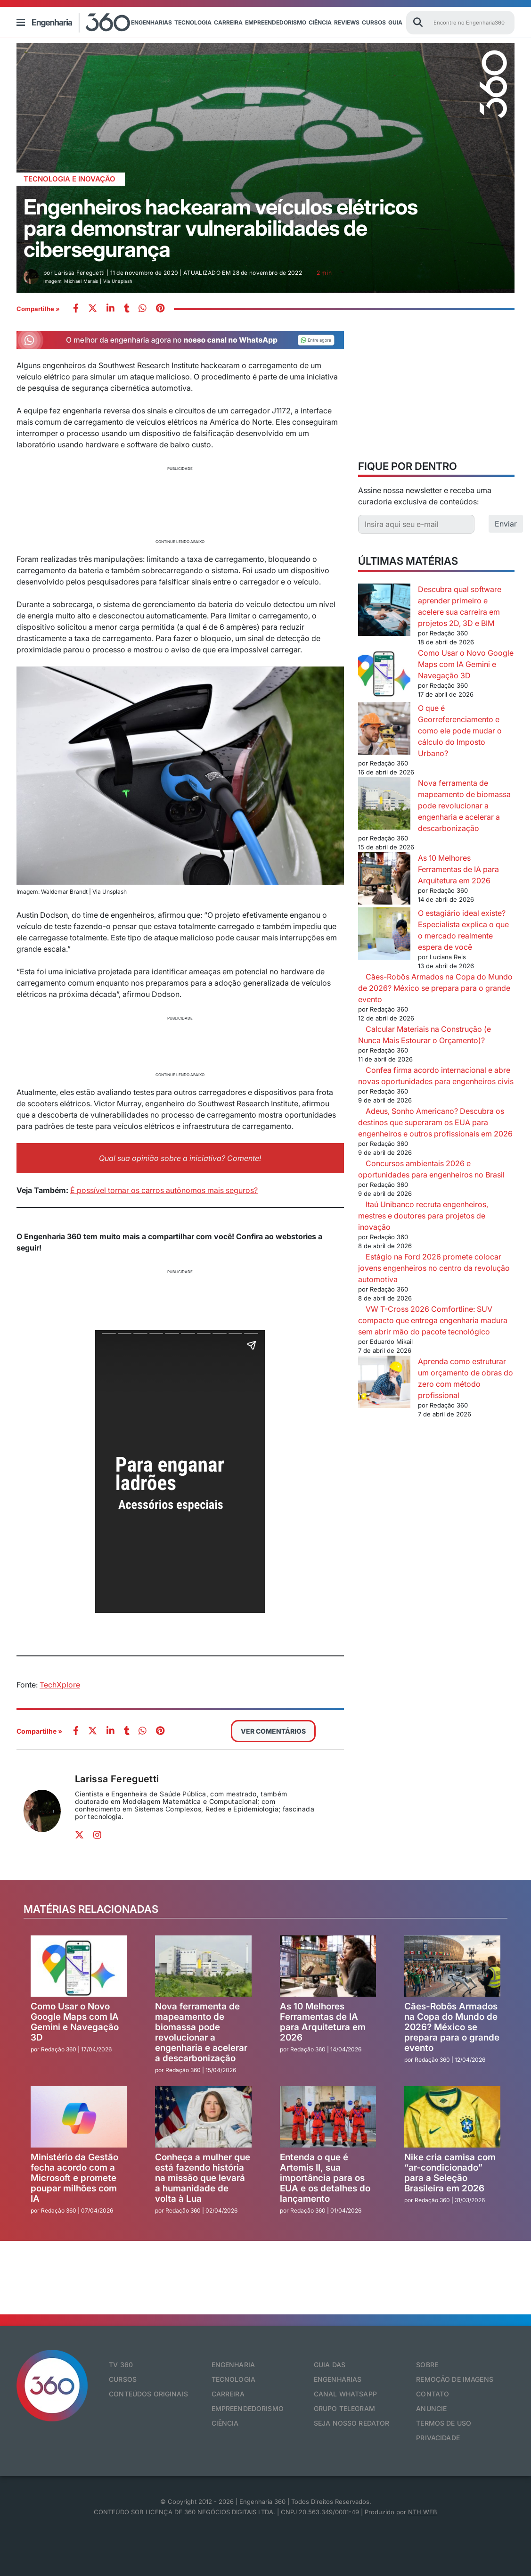 This screenshot has height=2576, width=531. What do you see at coordinates (432, 1320) in the screenshot?
I see `VW T-Cross 2026 Comfortline: SUV compacto que entrega engenharia madura sem abrir mão do pacote tecnológico` at bounding box center [432, 1320].